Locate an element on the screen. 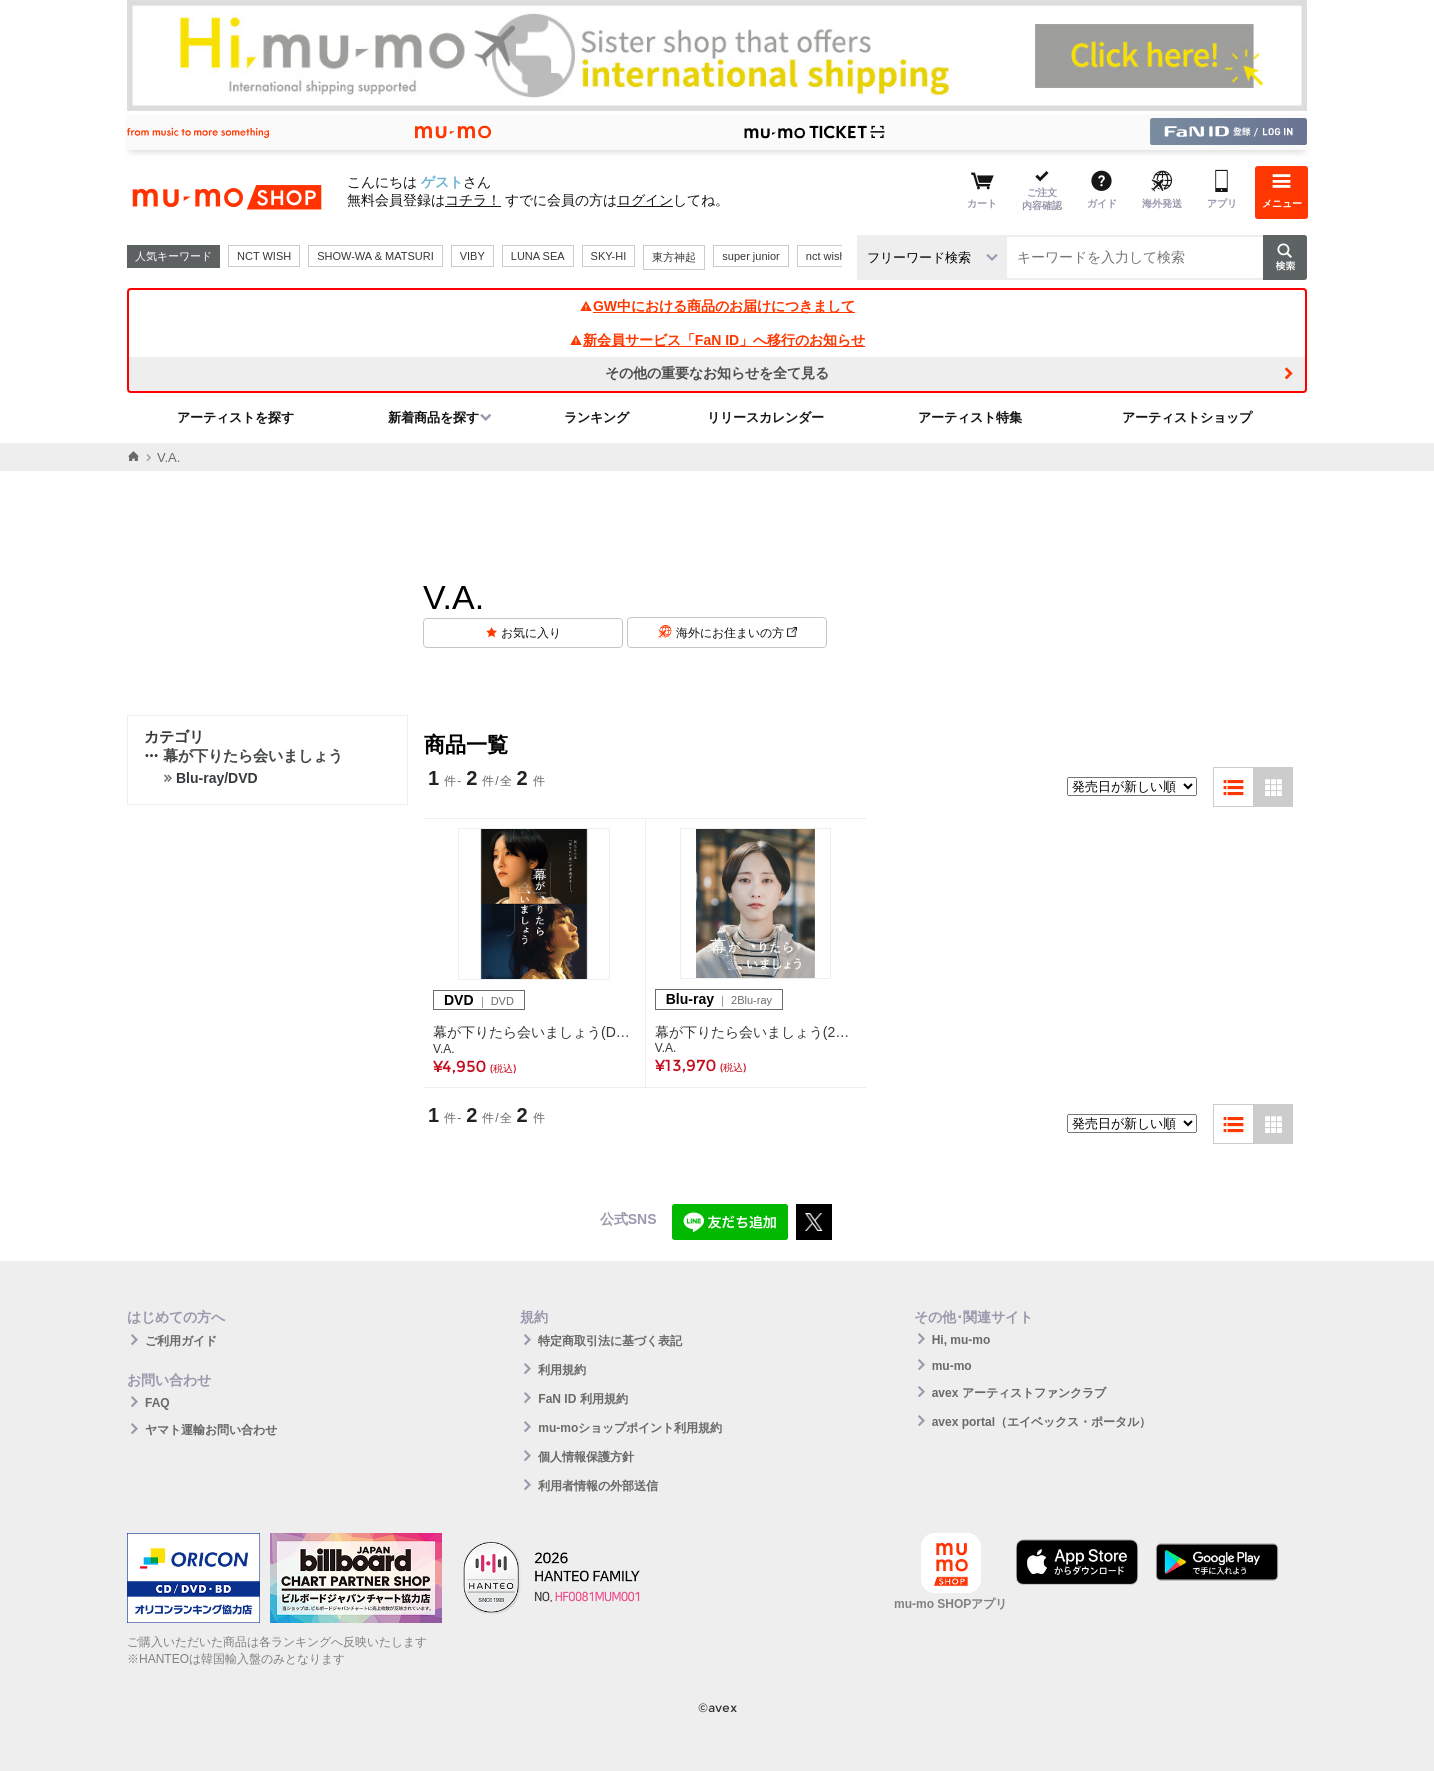  お気に入り is located at coordinates (531, 633).